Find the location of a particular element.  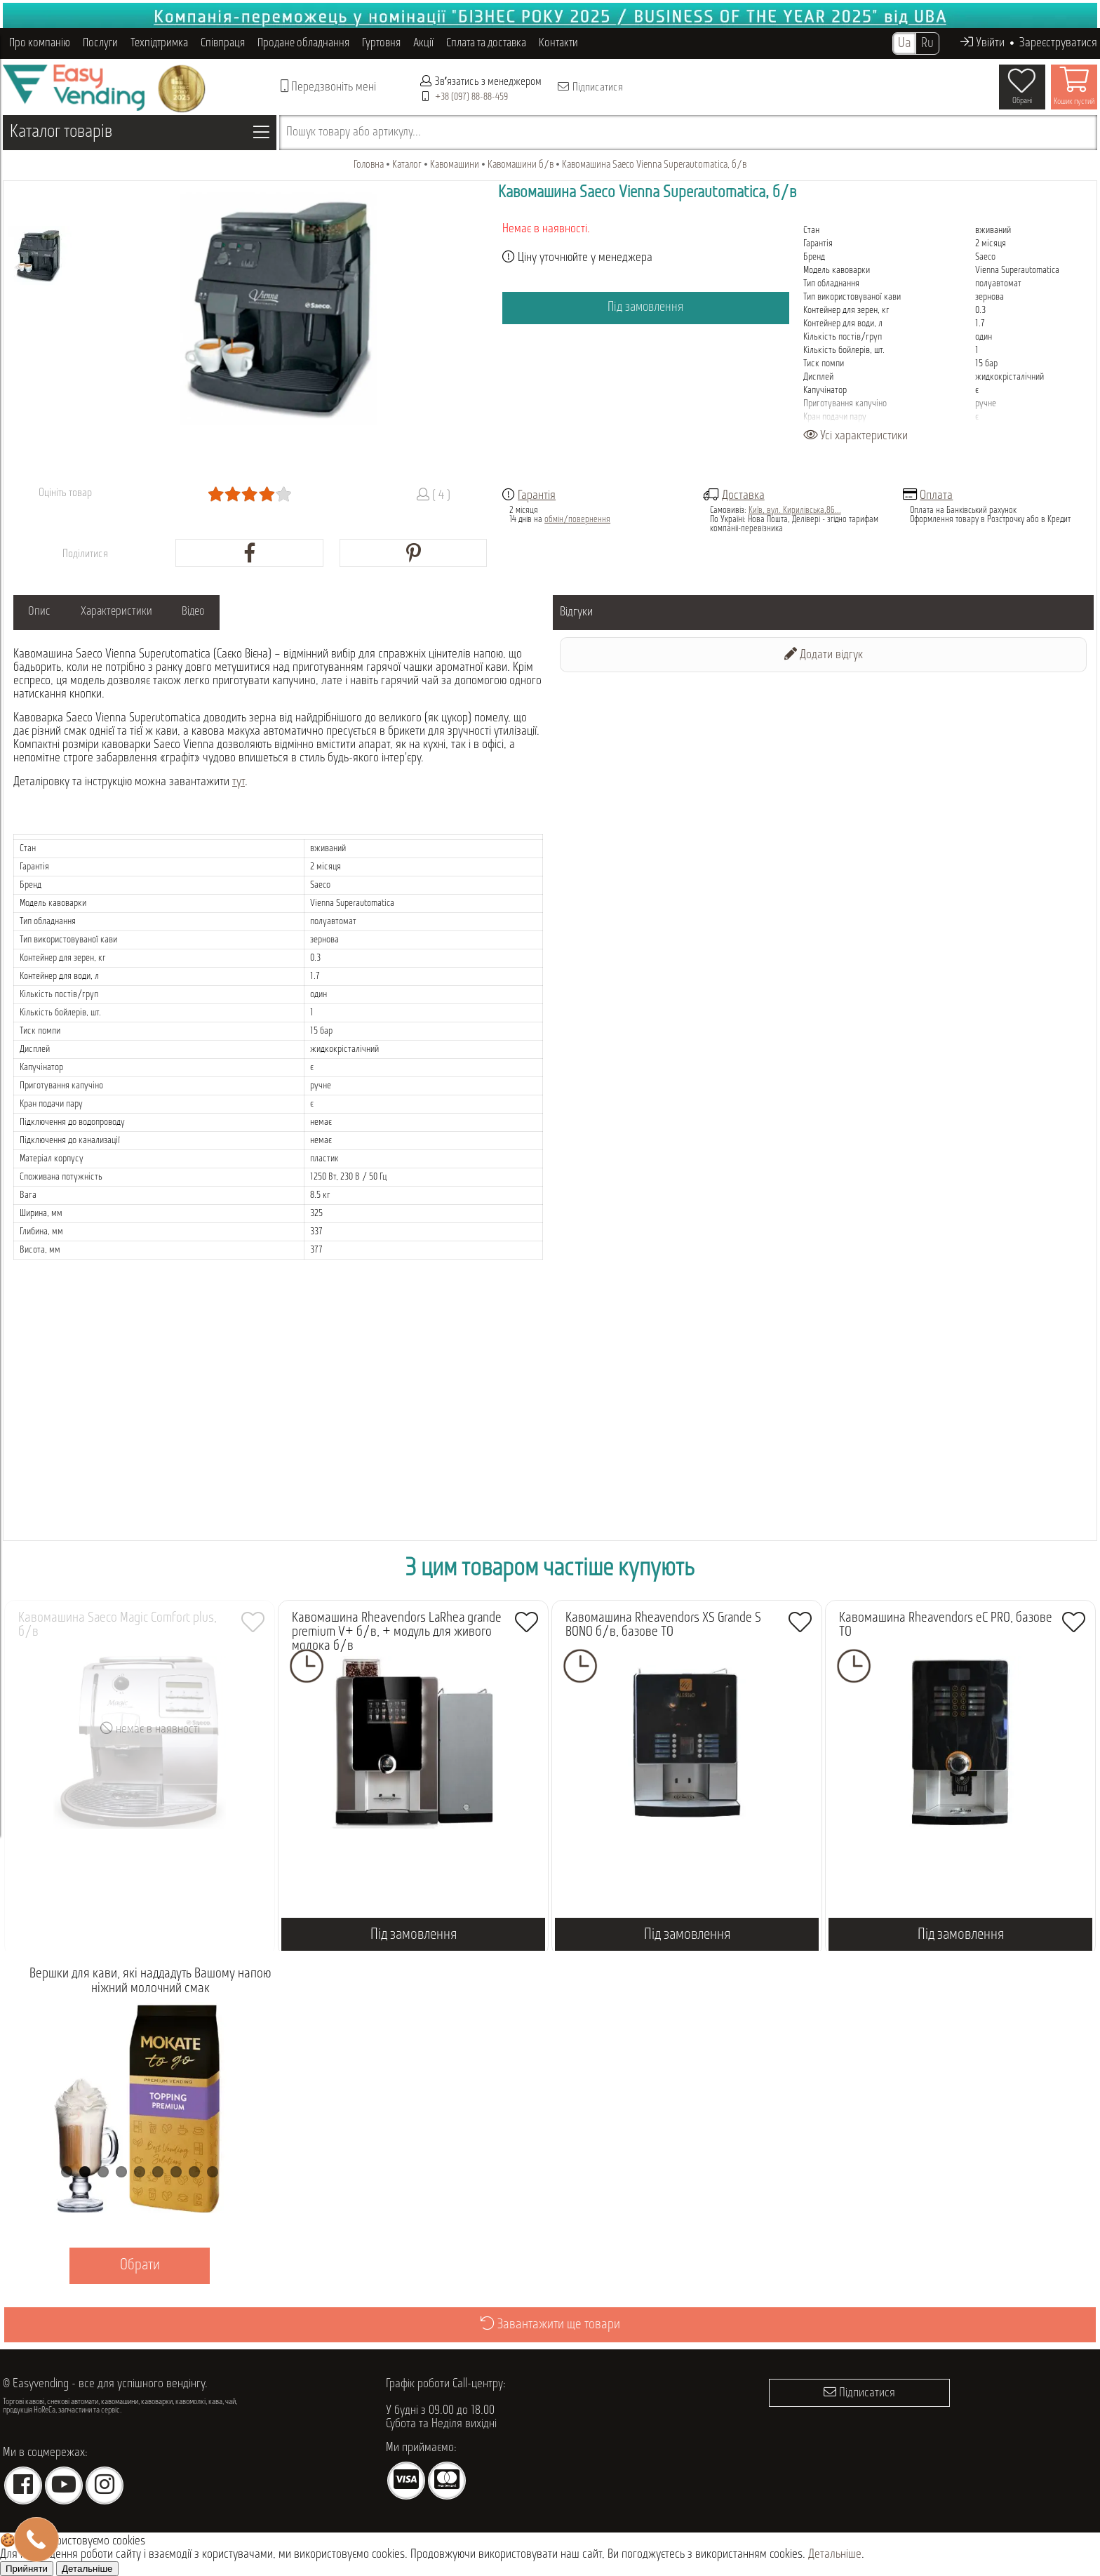

Оплата is located at coordinates (936, 495).